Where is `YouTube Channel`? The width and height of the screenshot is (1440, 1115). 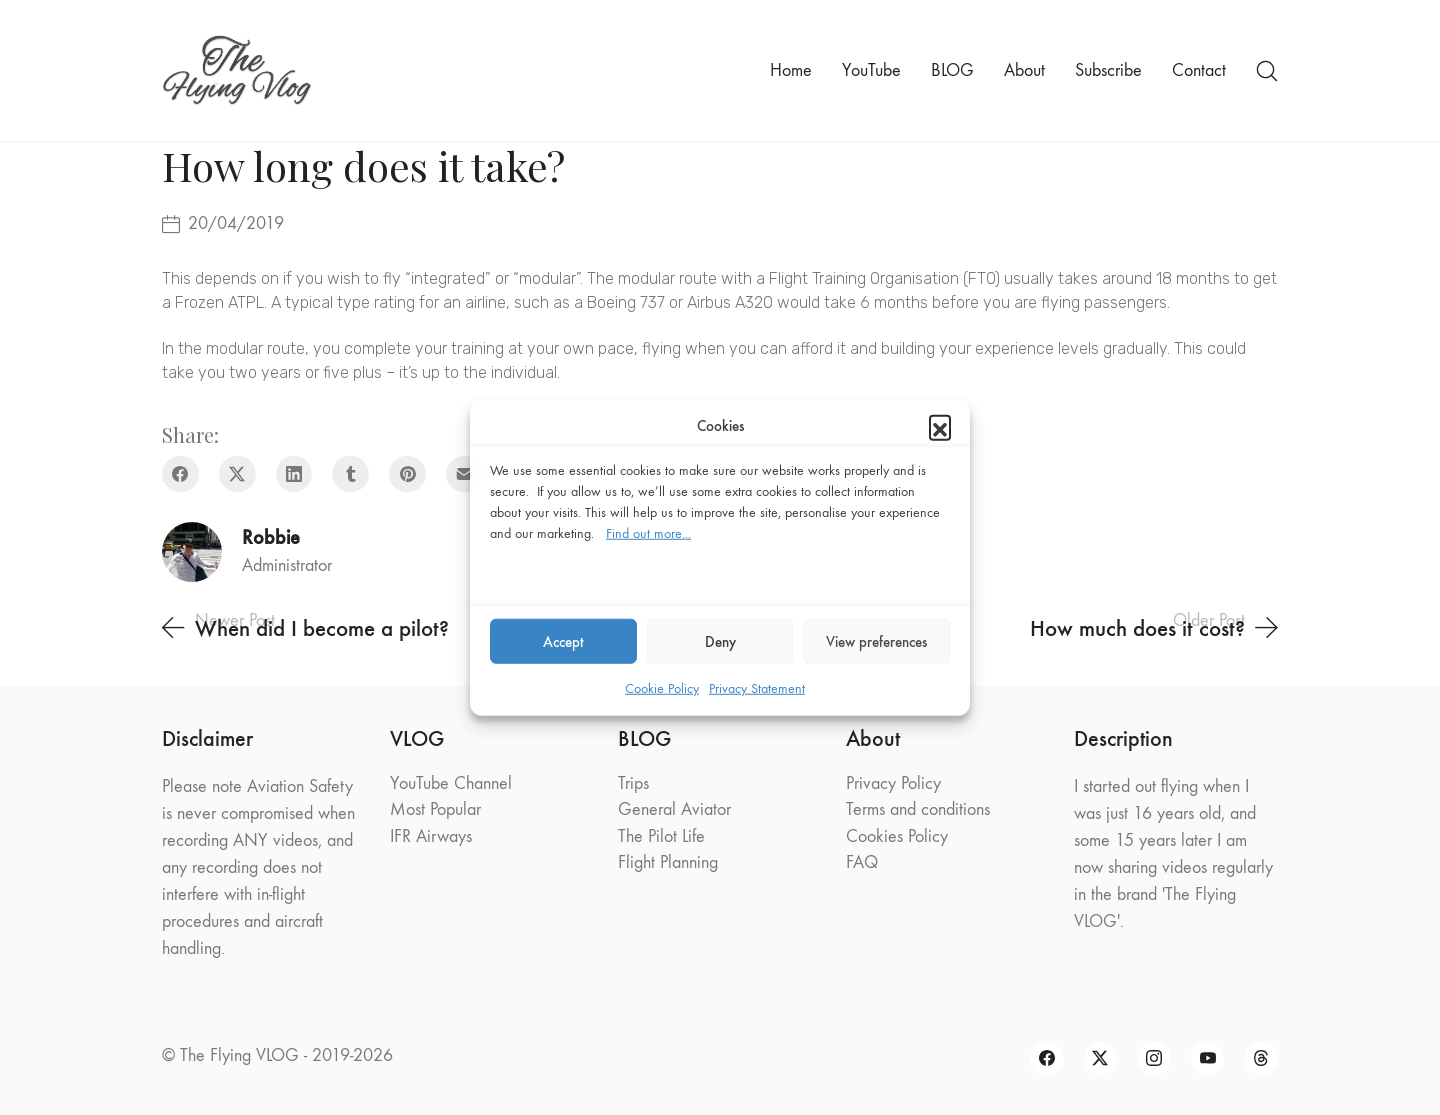 YouTube Channel is located at coordinates (451, 783).